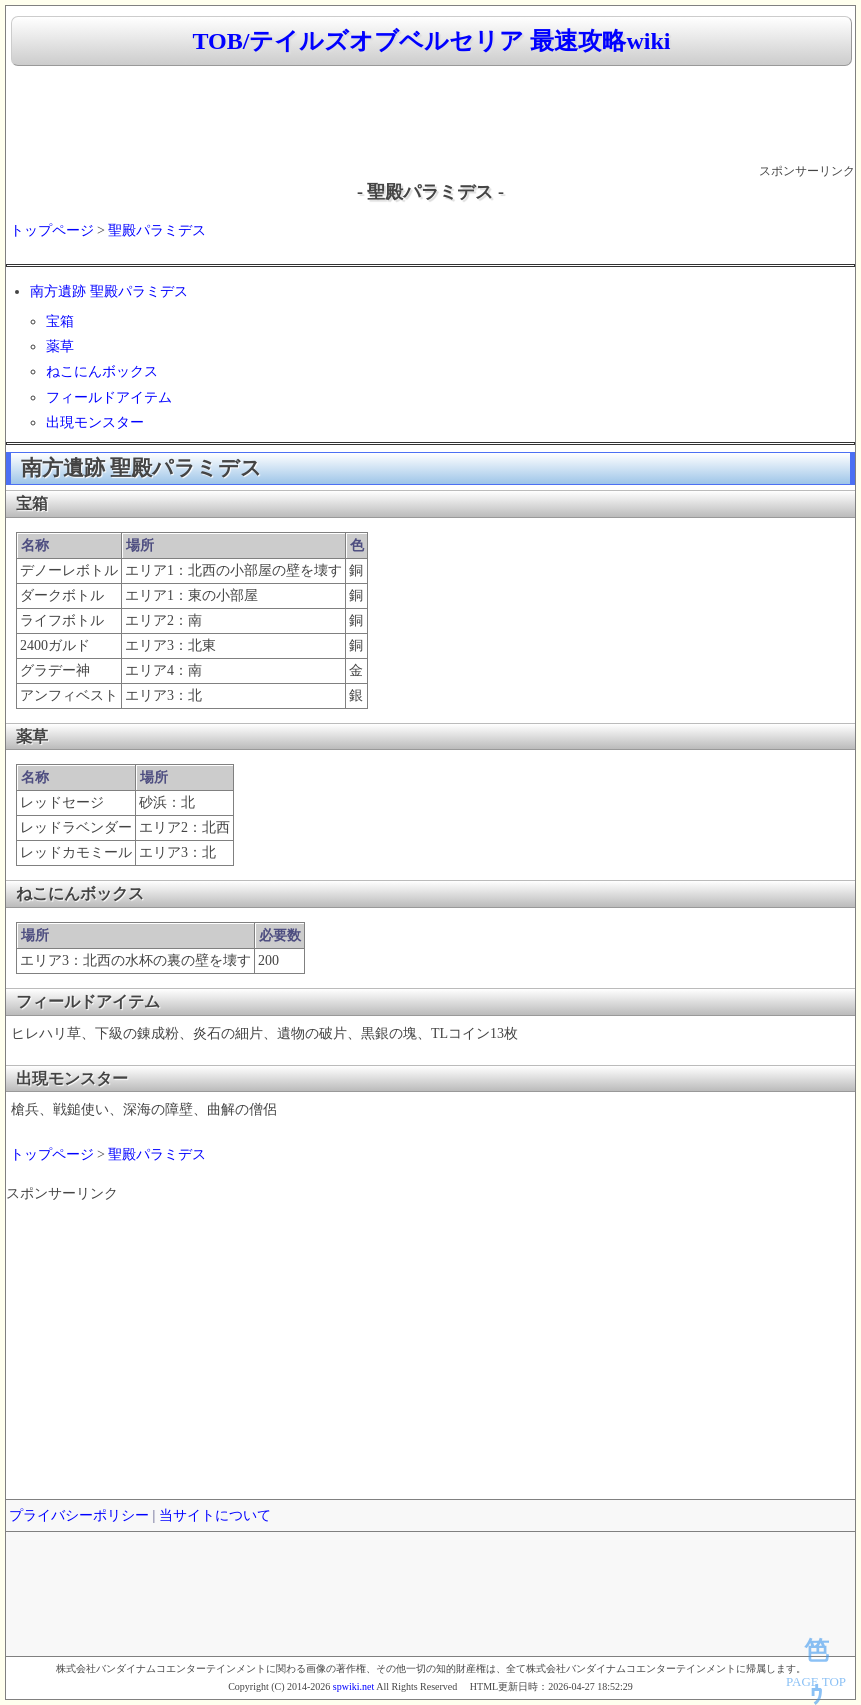 The width and height of the screenshot is (861, 1705). I want to click on 宝箱, so click(60, 321).